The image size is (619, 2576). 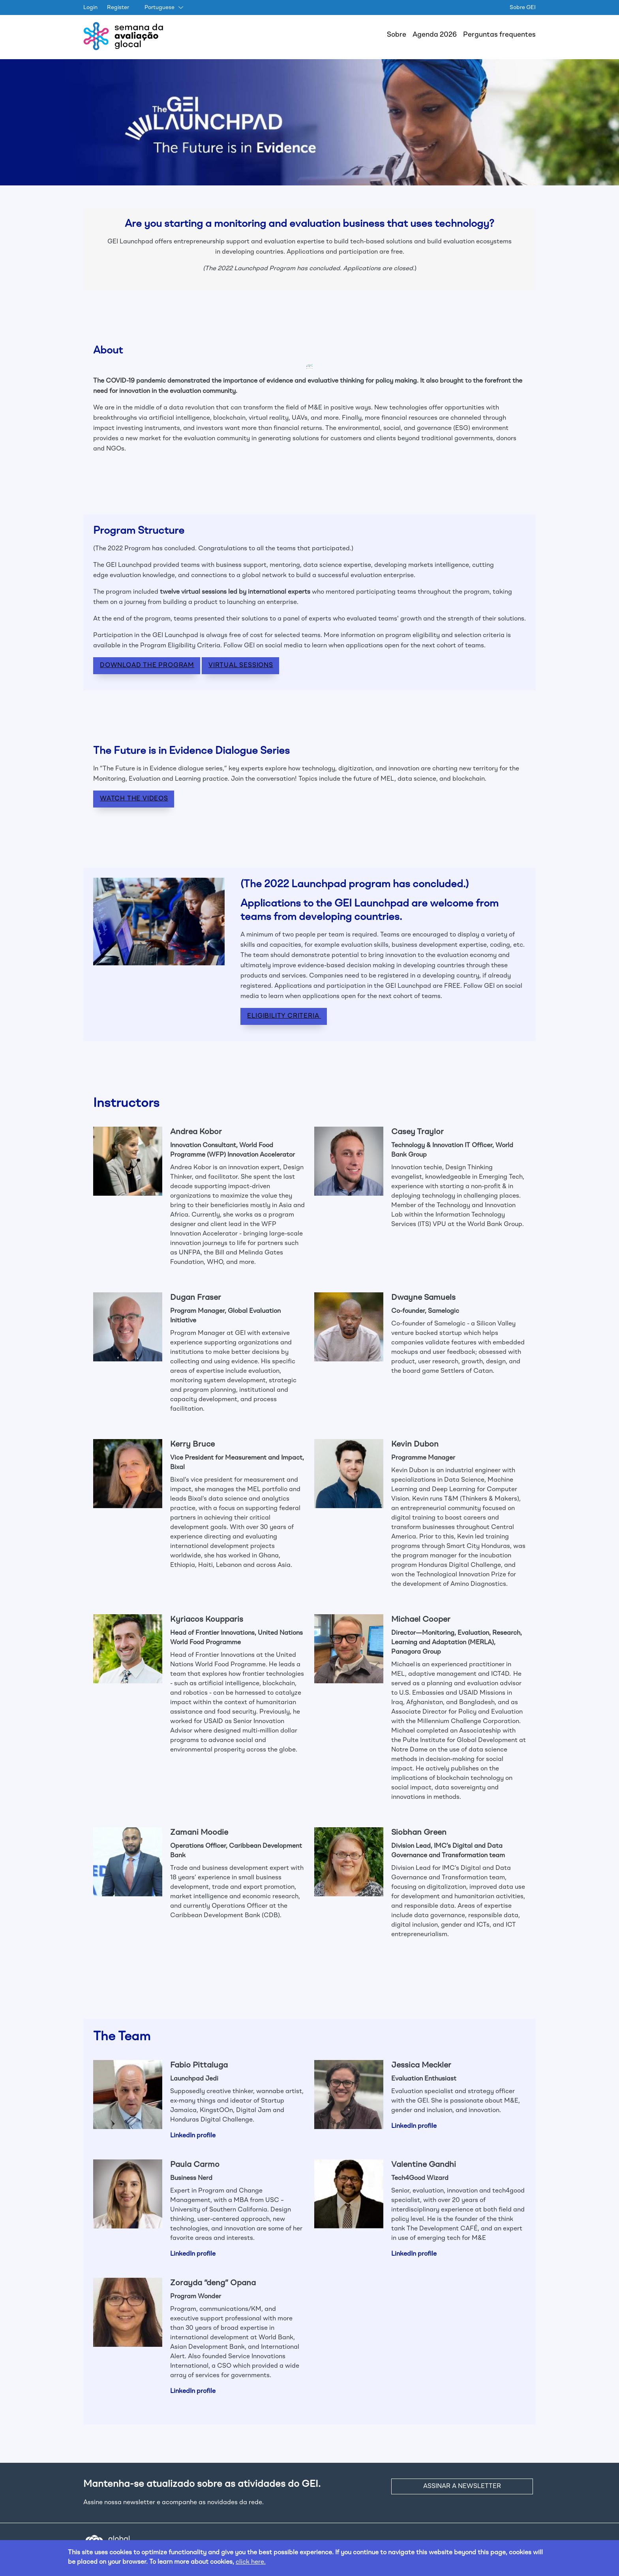 What do you see at coordinates (462, 2486) in the screenshot?
I see `ASSINAR A NEWSLETTER` at bounding box center [462, 2486].